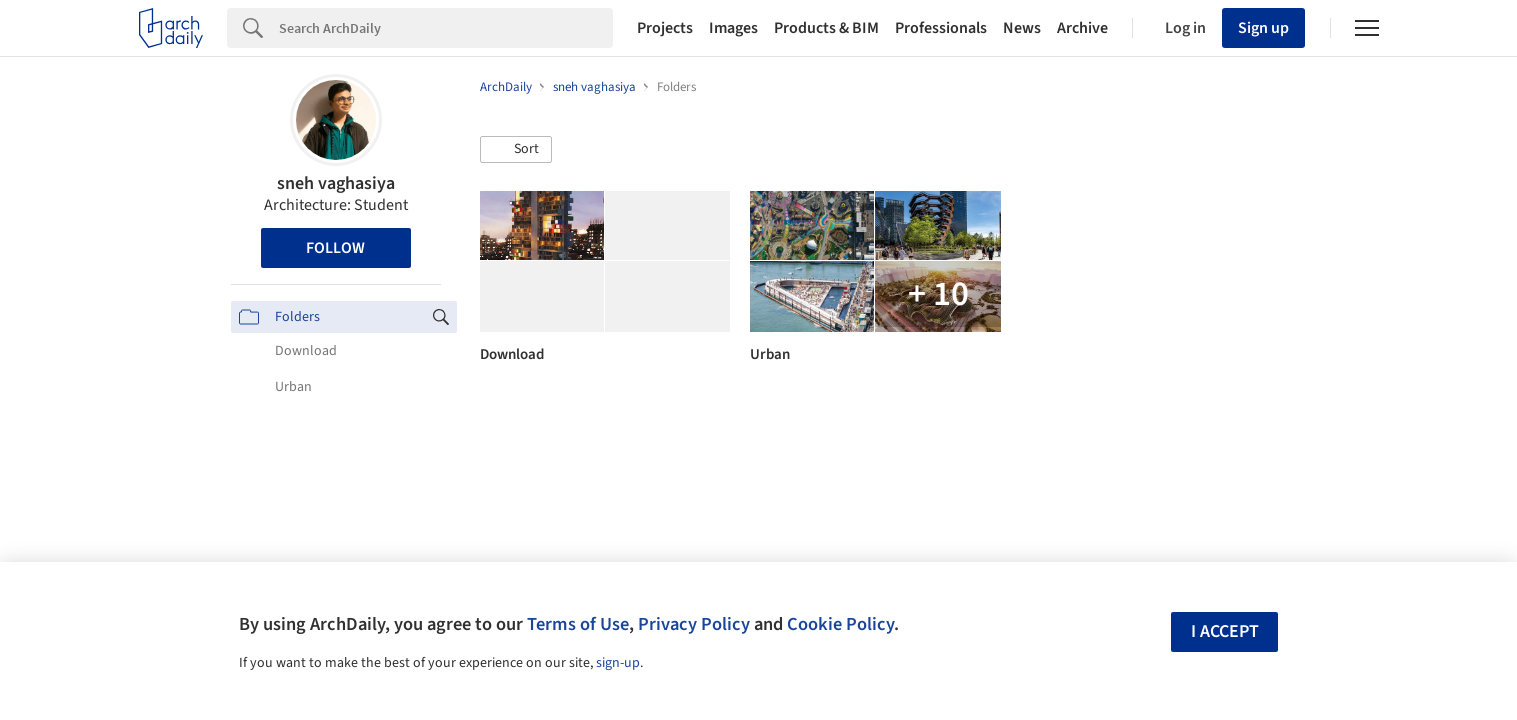 The width and height of the screenshot is (1517, 720). What do you see at coordinates (1082, 28) in the screenshot?
I see `Archive` at bounding box center [1082, 28].